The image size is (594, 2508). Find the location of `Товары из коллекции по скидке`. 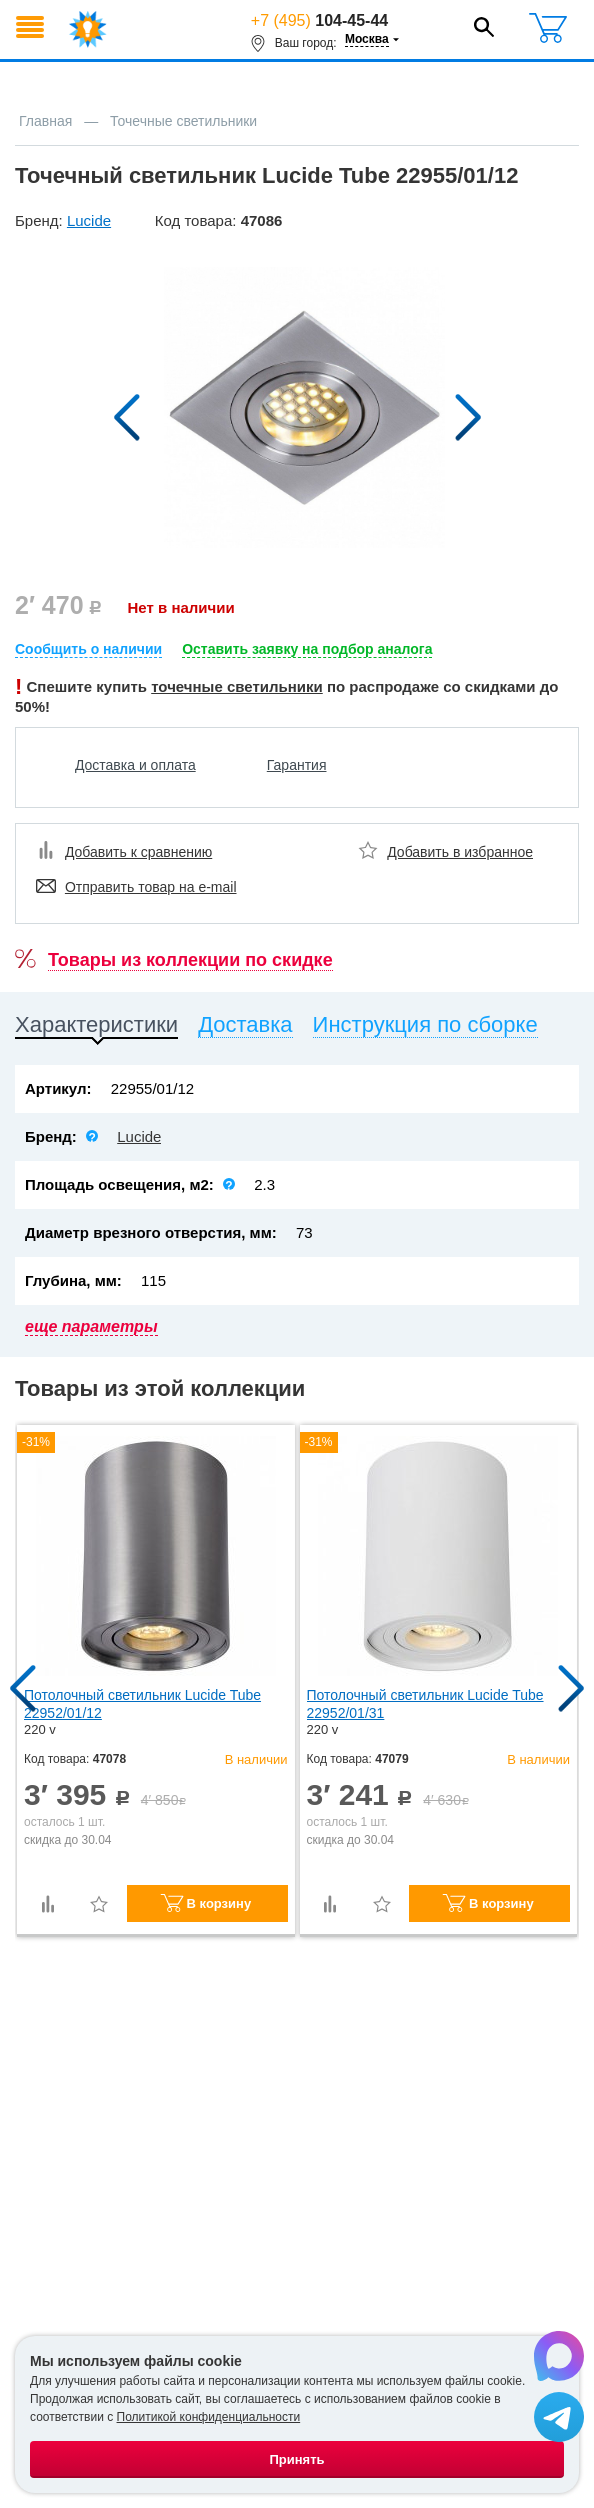

Товары из коллекции по скидке is located at coordinates (190, 960).